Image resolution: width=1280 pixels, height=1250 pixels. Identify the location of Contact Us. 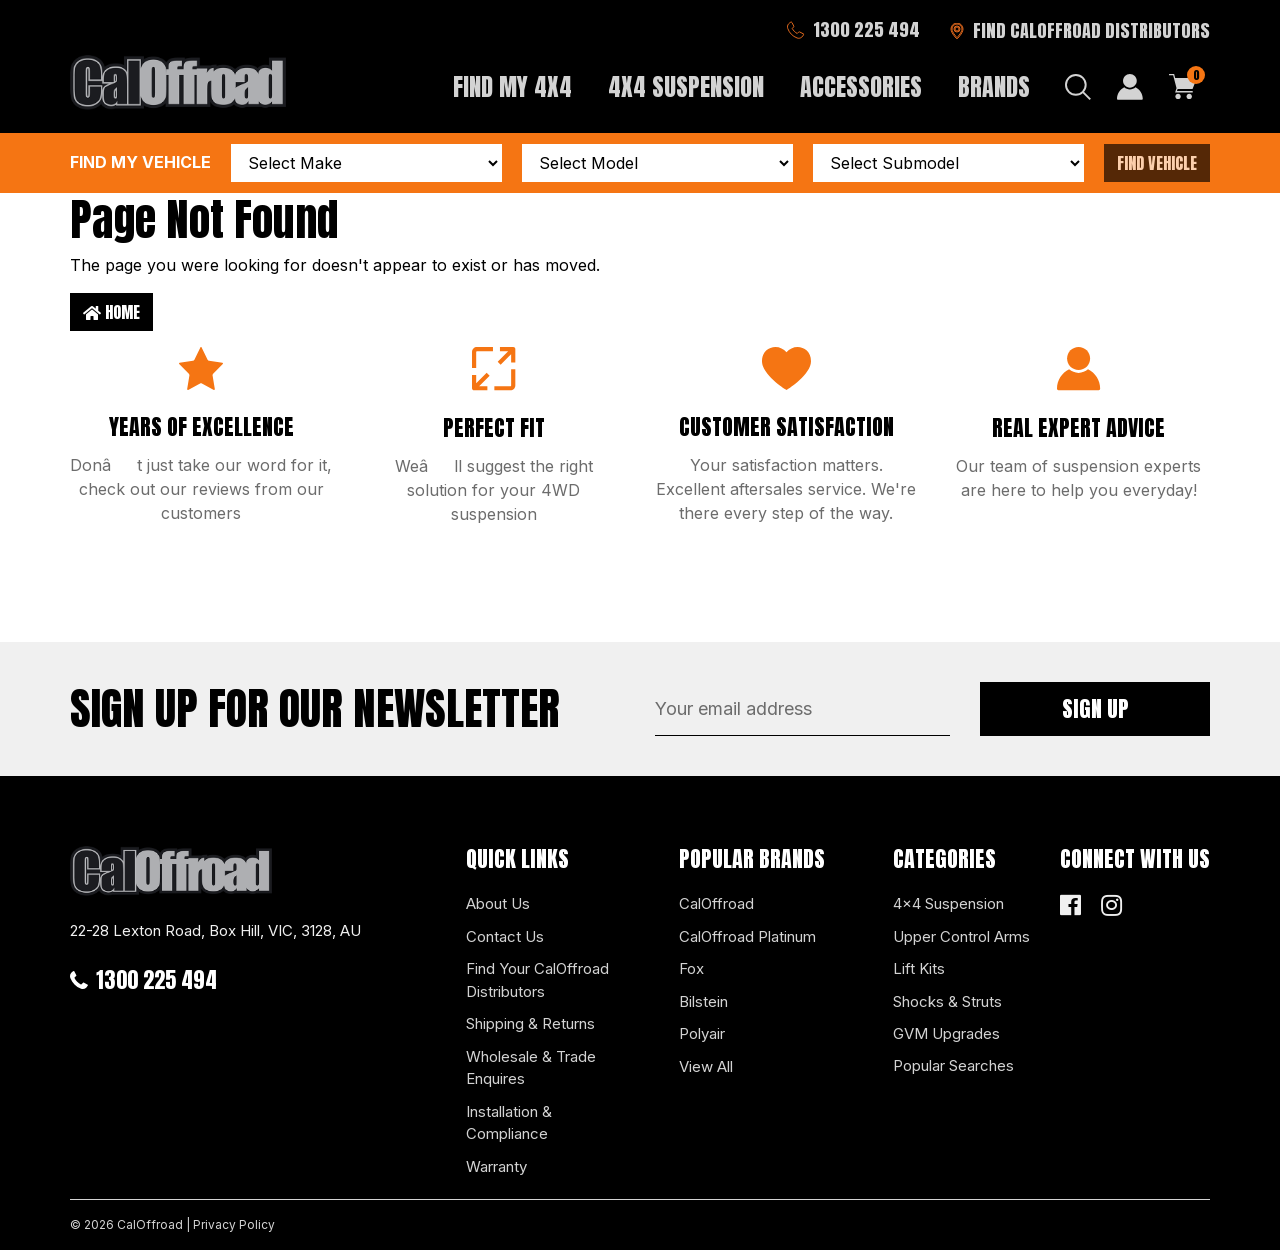
(505, 936).